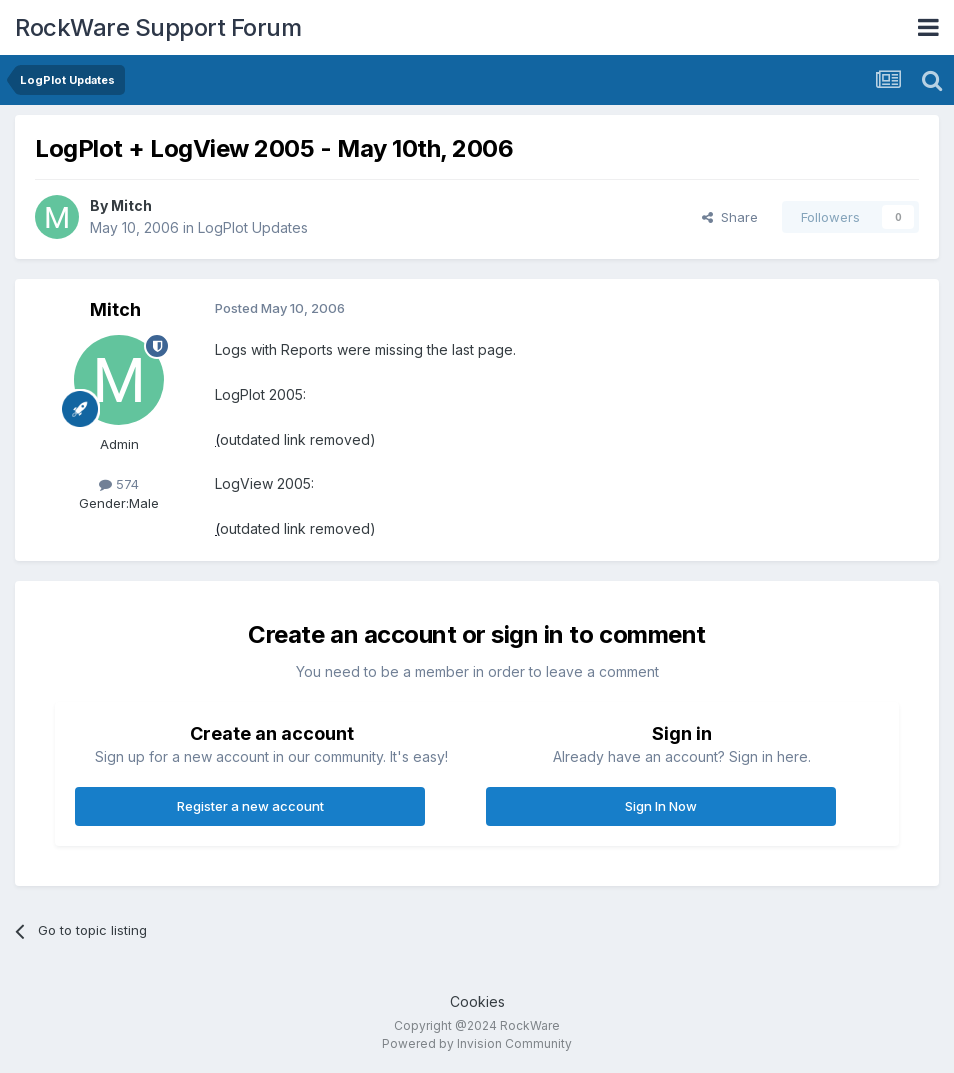 The width and height of the screenshot is (954, 1073). Describe the element at coordinates (131, 205) in the screenshot. I see `Mitch` at that location.